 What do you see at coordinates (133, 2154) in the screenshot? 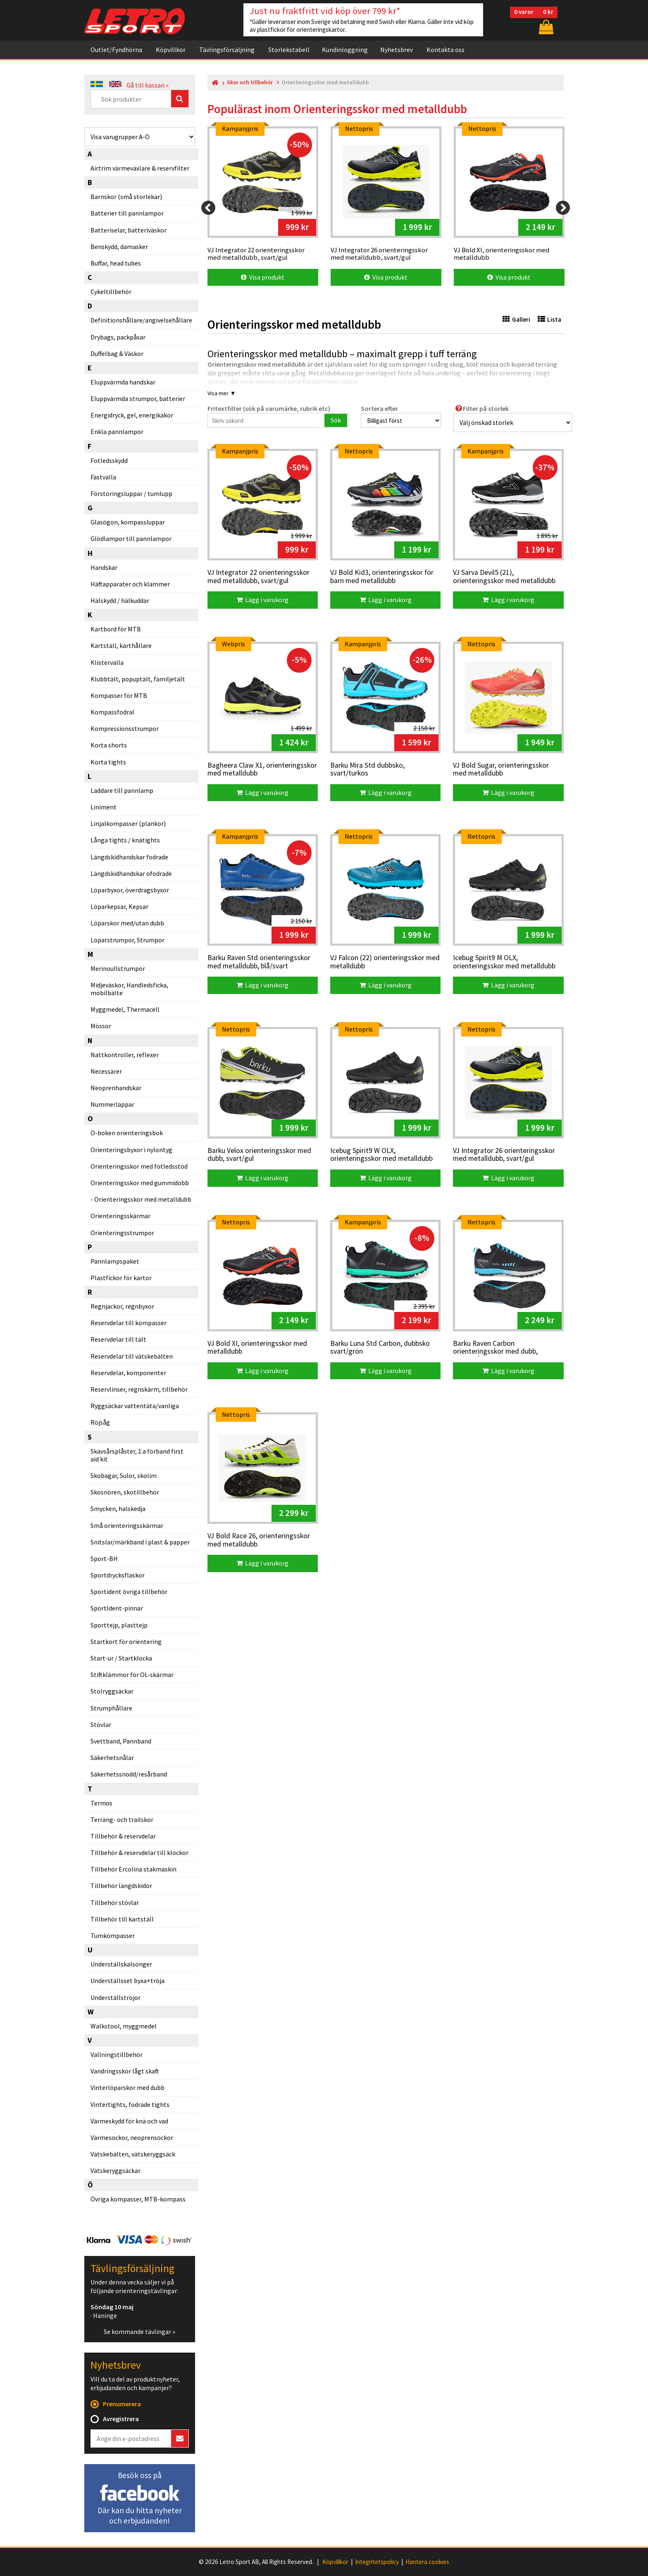
I see `Vätskebälten, vätskeryggsäck` at bounding box center [133, 2154].